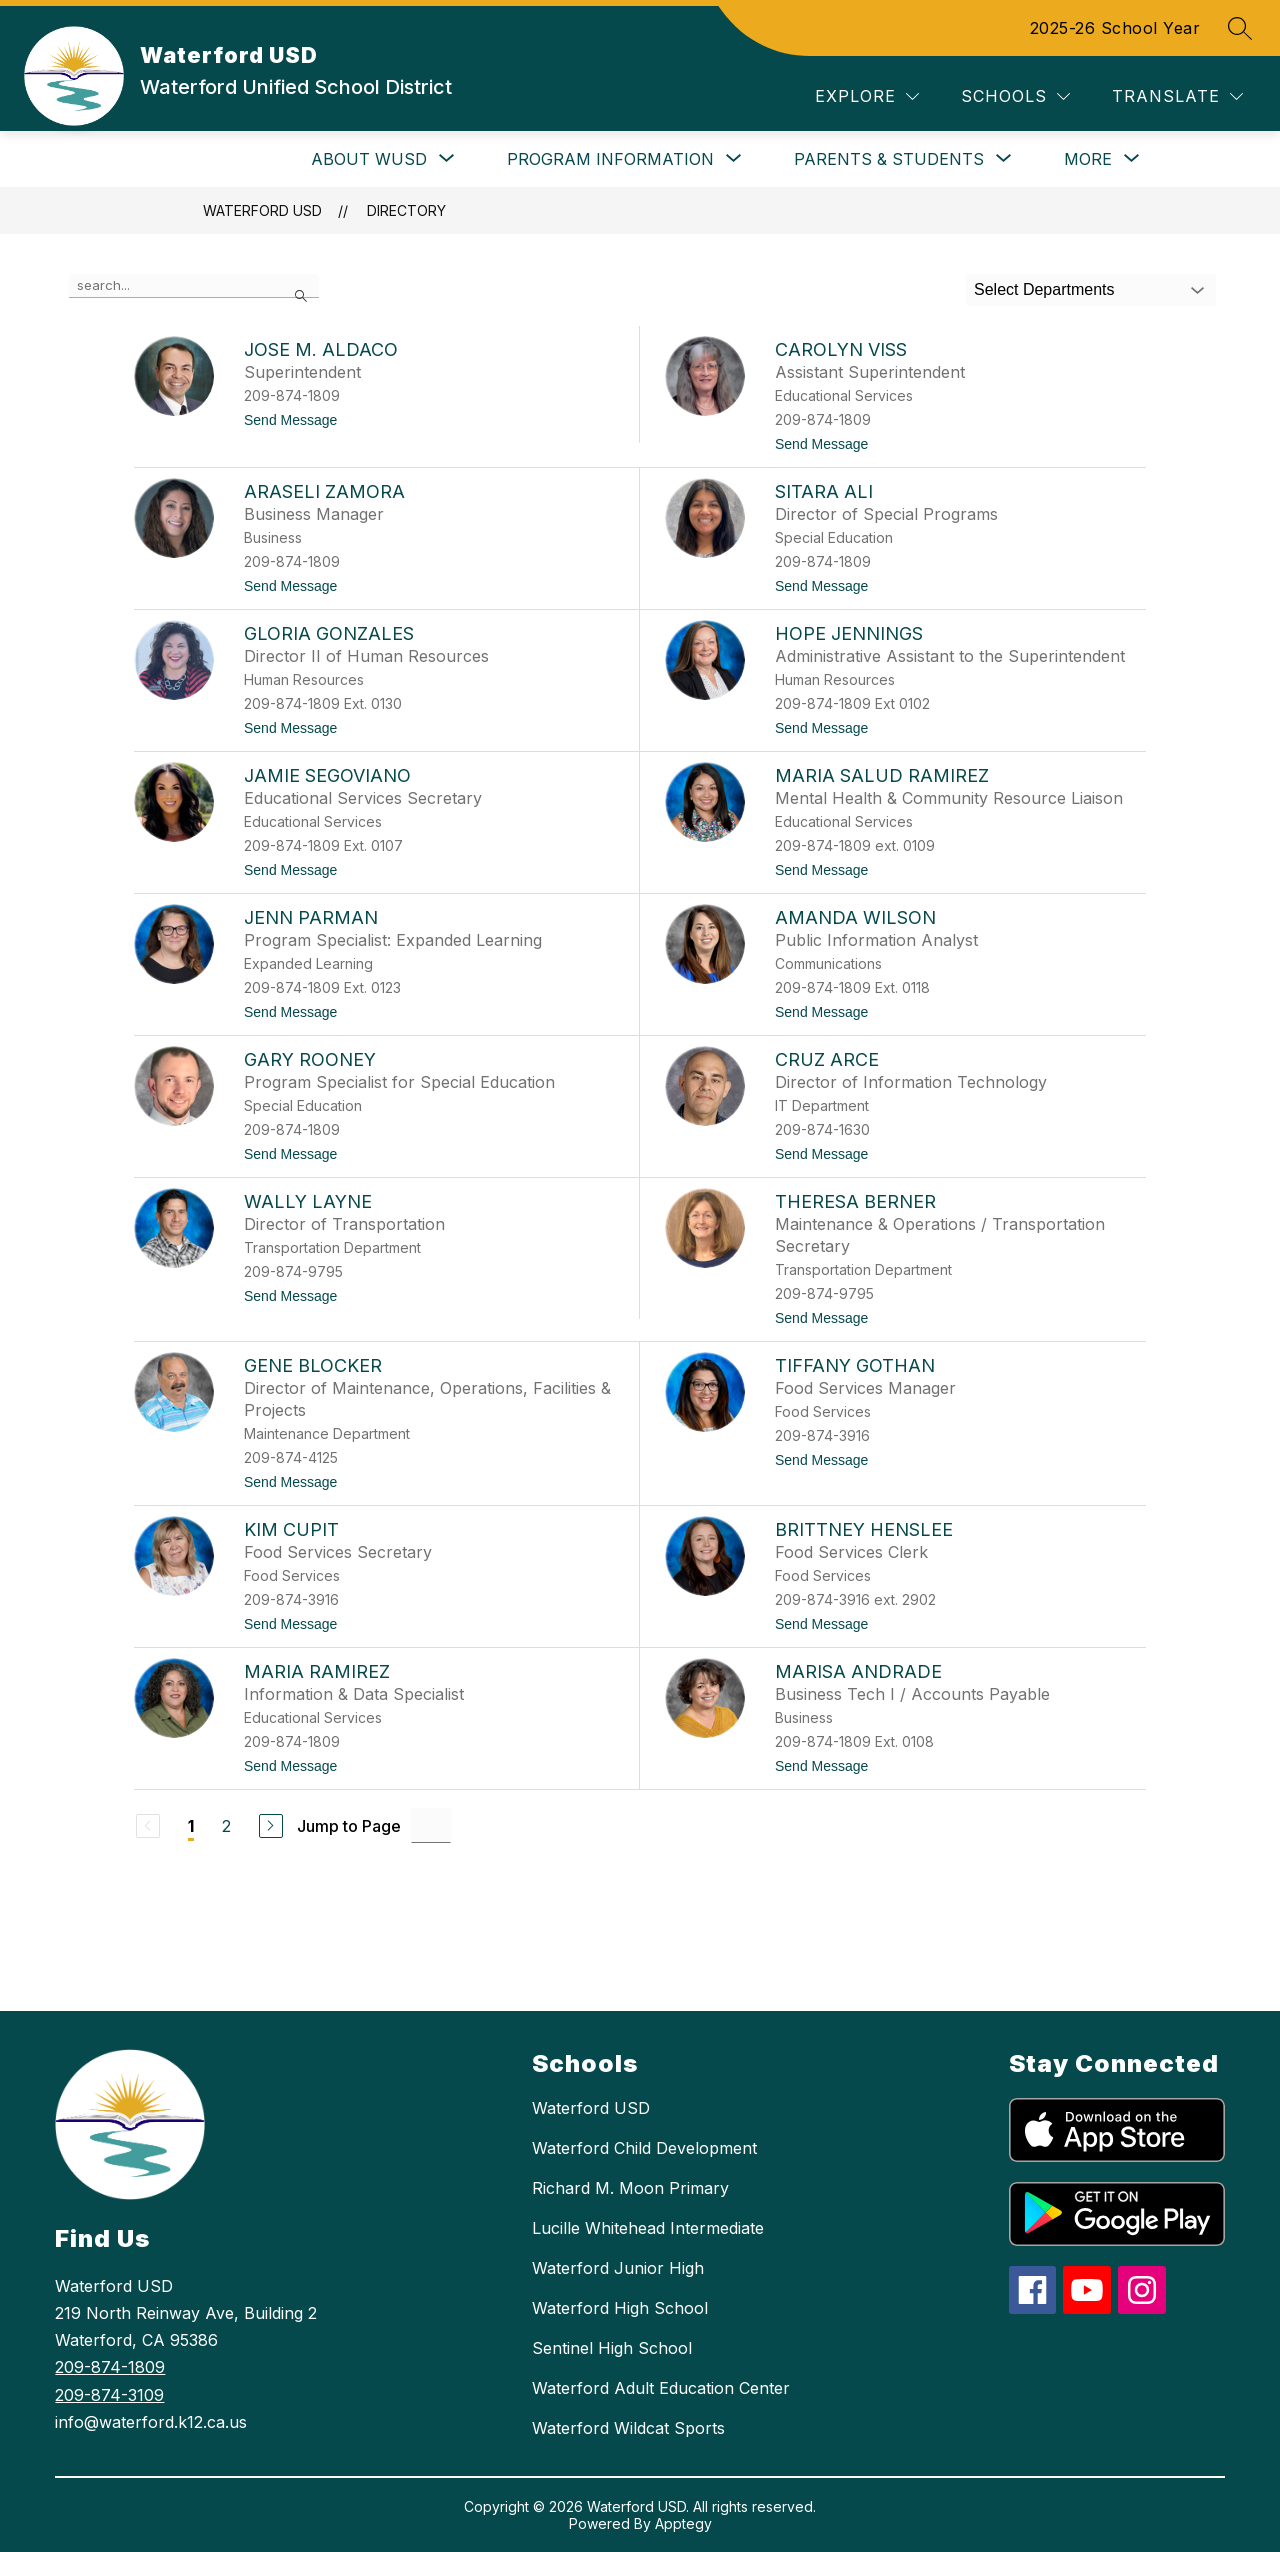  What do you see at coordinates (618, 2268) in the screenshot?
I see `Waterford Junior High` at bounding box center [618, 2268].